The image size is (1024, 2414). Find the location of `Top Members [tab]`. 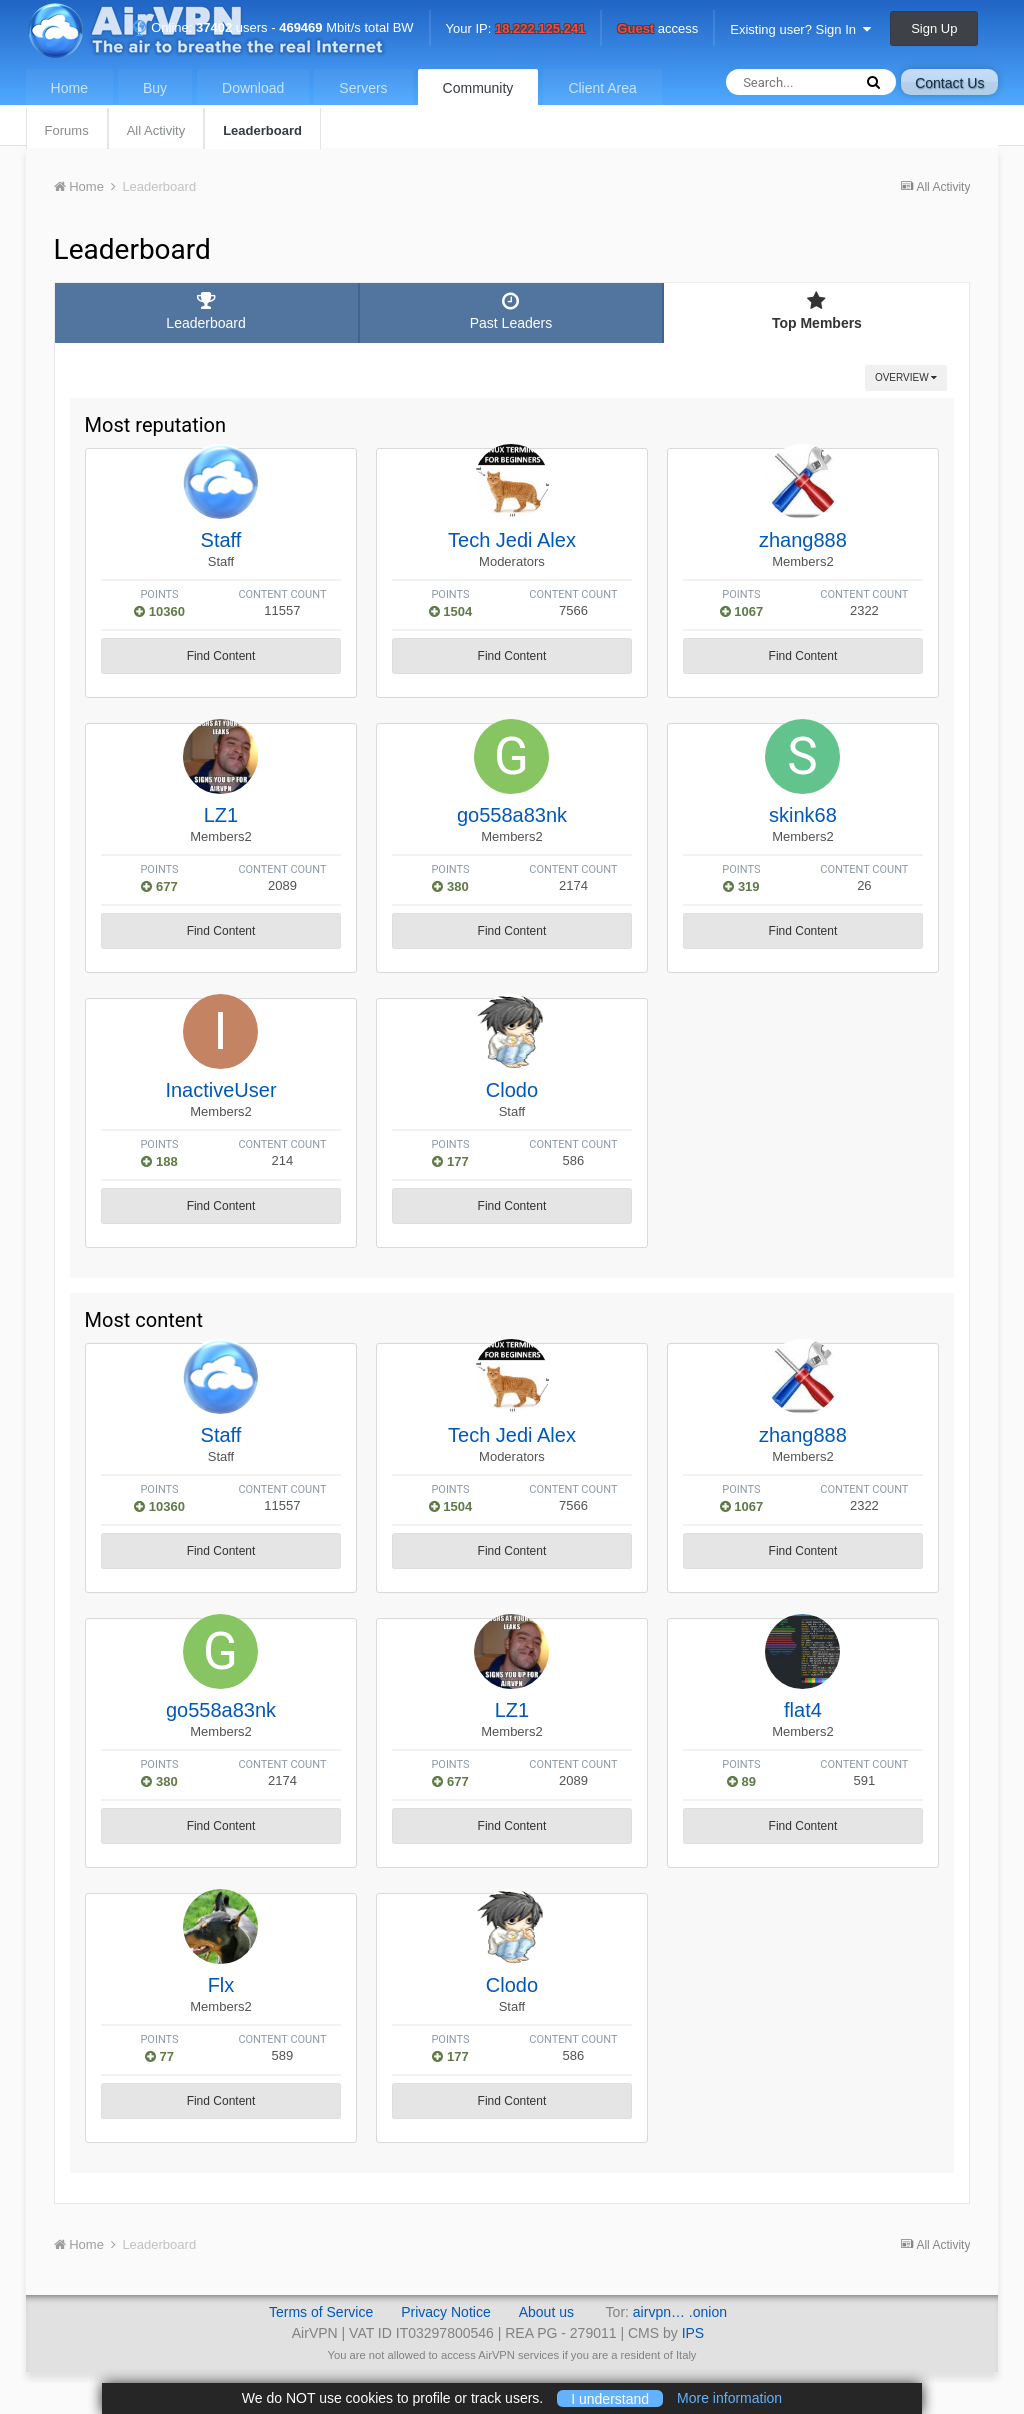

Top Members [tab] is located at coordinates (816, 311).